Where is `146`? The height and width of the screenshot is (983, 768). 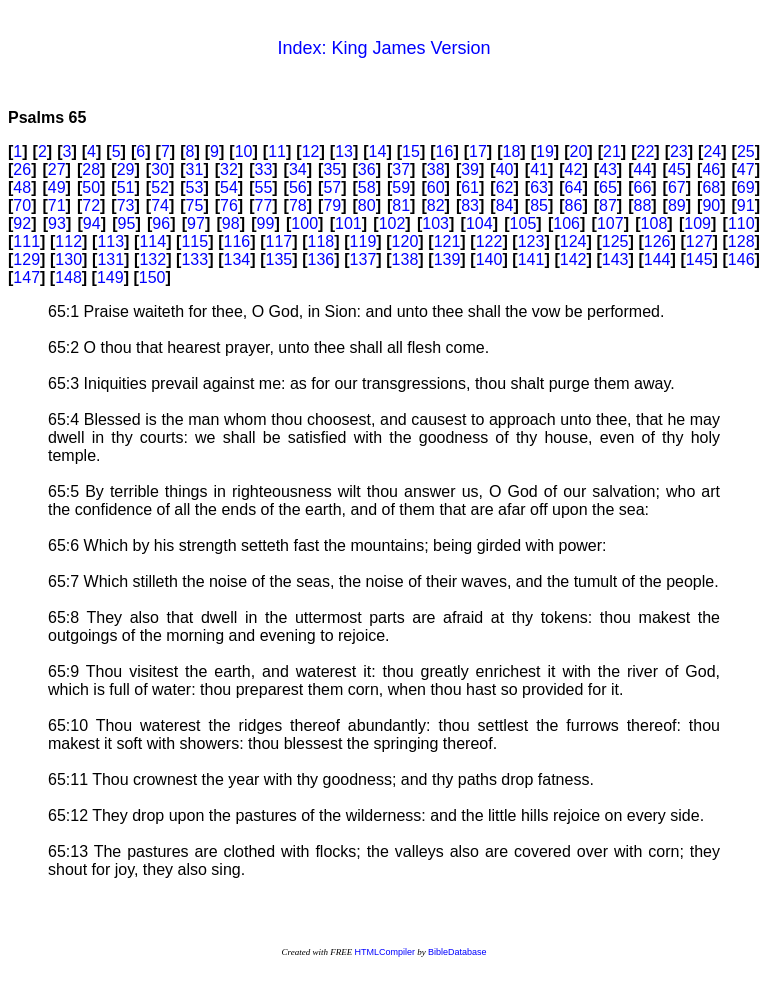
146 is located at coordinates (741, 259).